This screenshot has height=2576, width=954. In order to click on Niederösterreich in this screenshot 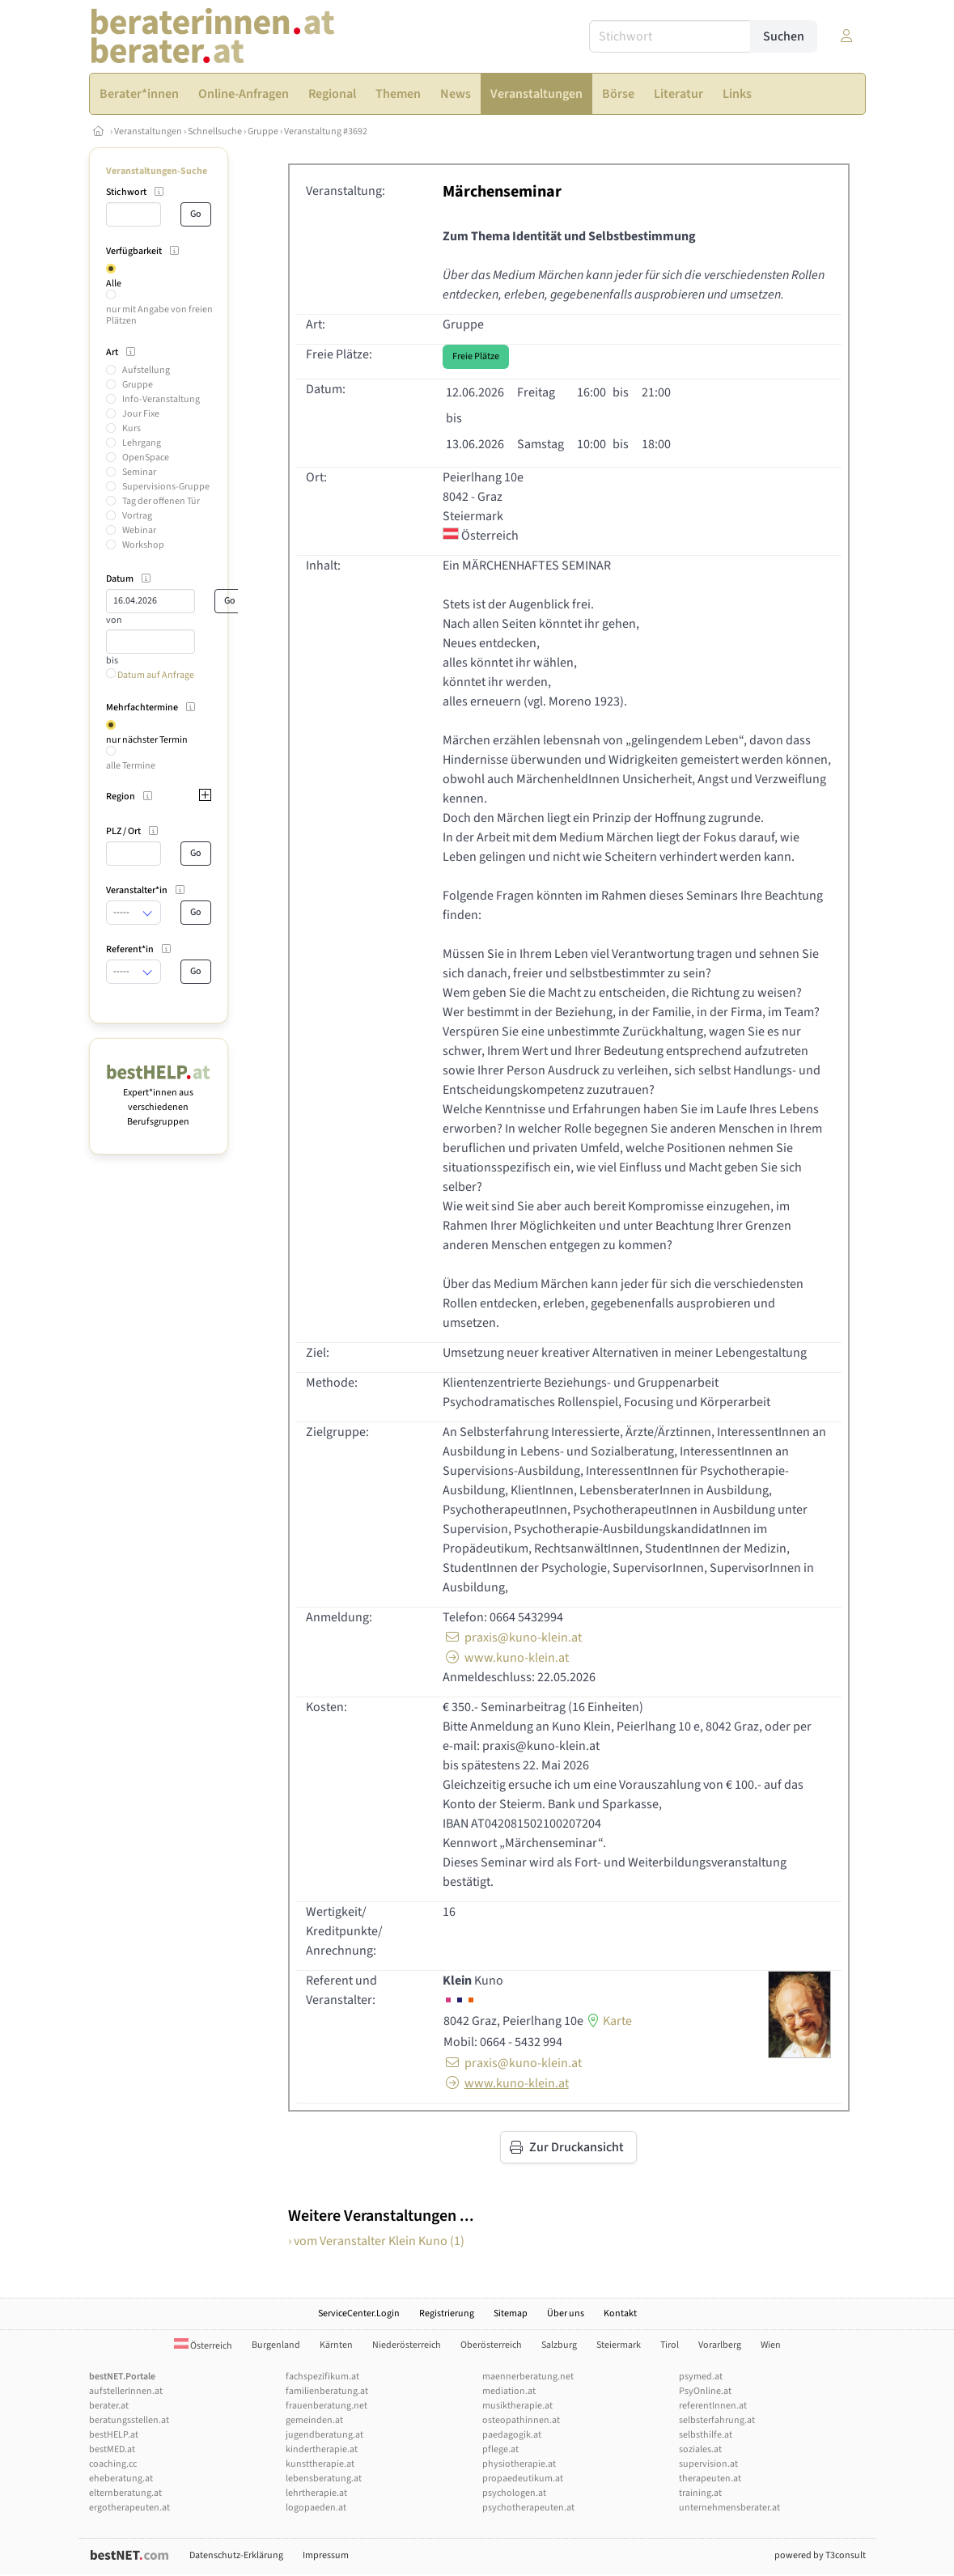, I will do `click(406, 2345)`.